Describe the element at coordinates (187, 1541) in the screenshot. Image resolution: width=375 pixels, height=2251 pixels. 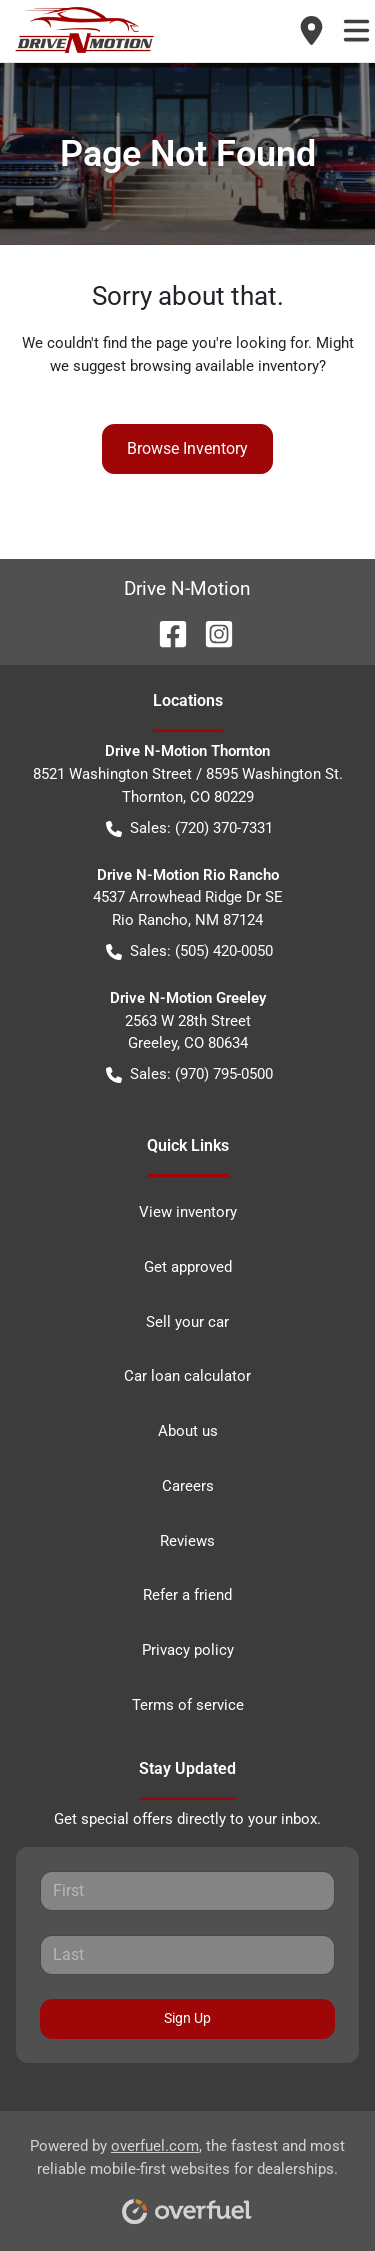
I see `Reviews` at that location.